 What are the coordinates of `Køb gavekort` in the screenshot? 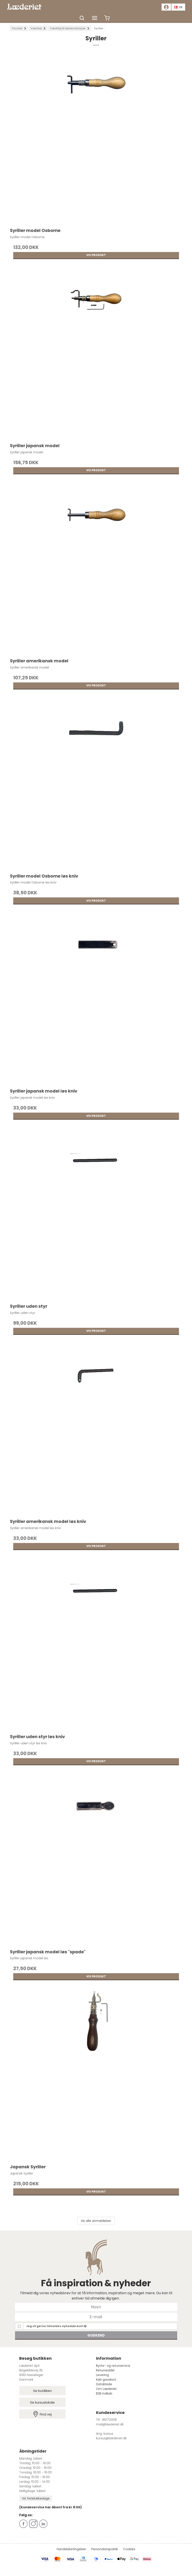 It's located at (106, 2379).